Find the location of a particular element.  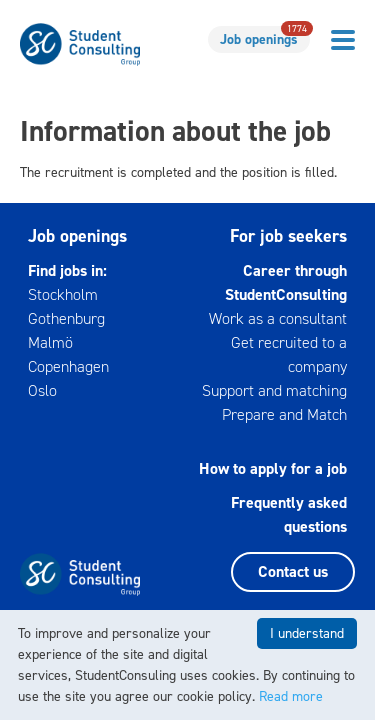

Stockholm is located at coordinates (63, 294).